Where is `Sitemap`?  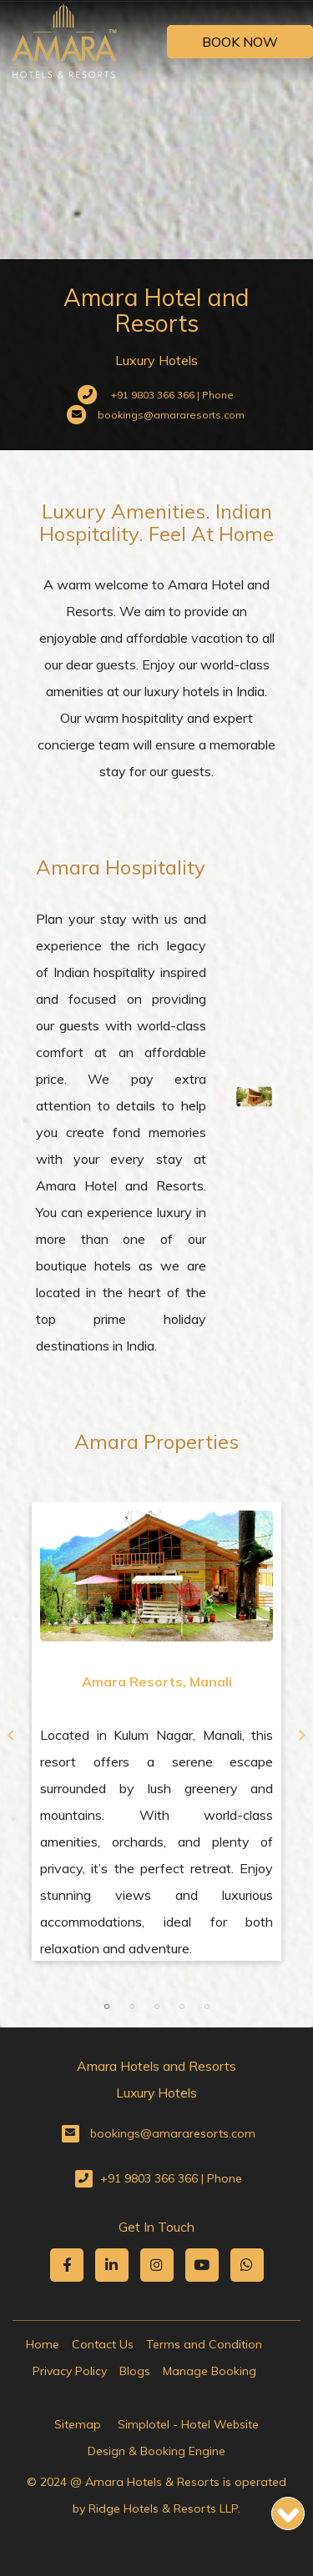 Sitemap is located at coordinates (77, 2424).